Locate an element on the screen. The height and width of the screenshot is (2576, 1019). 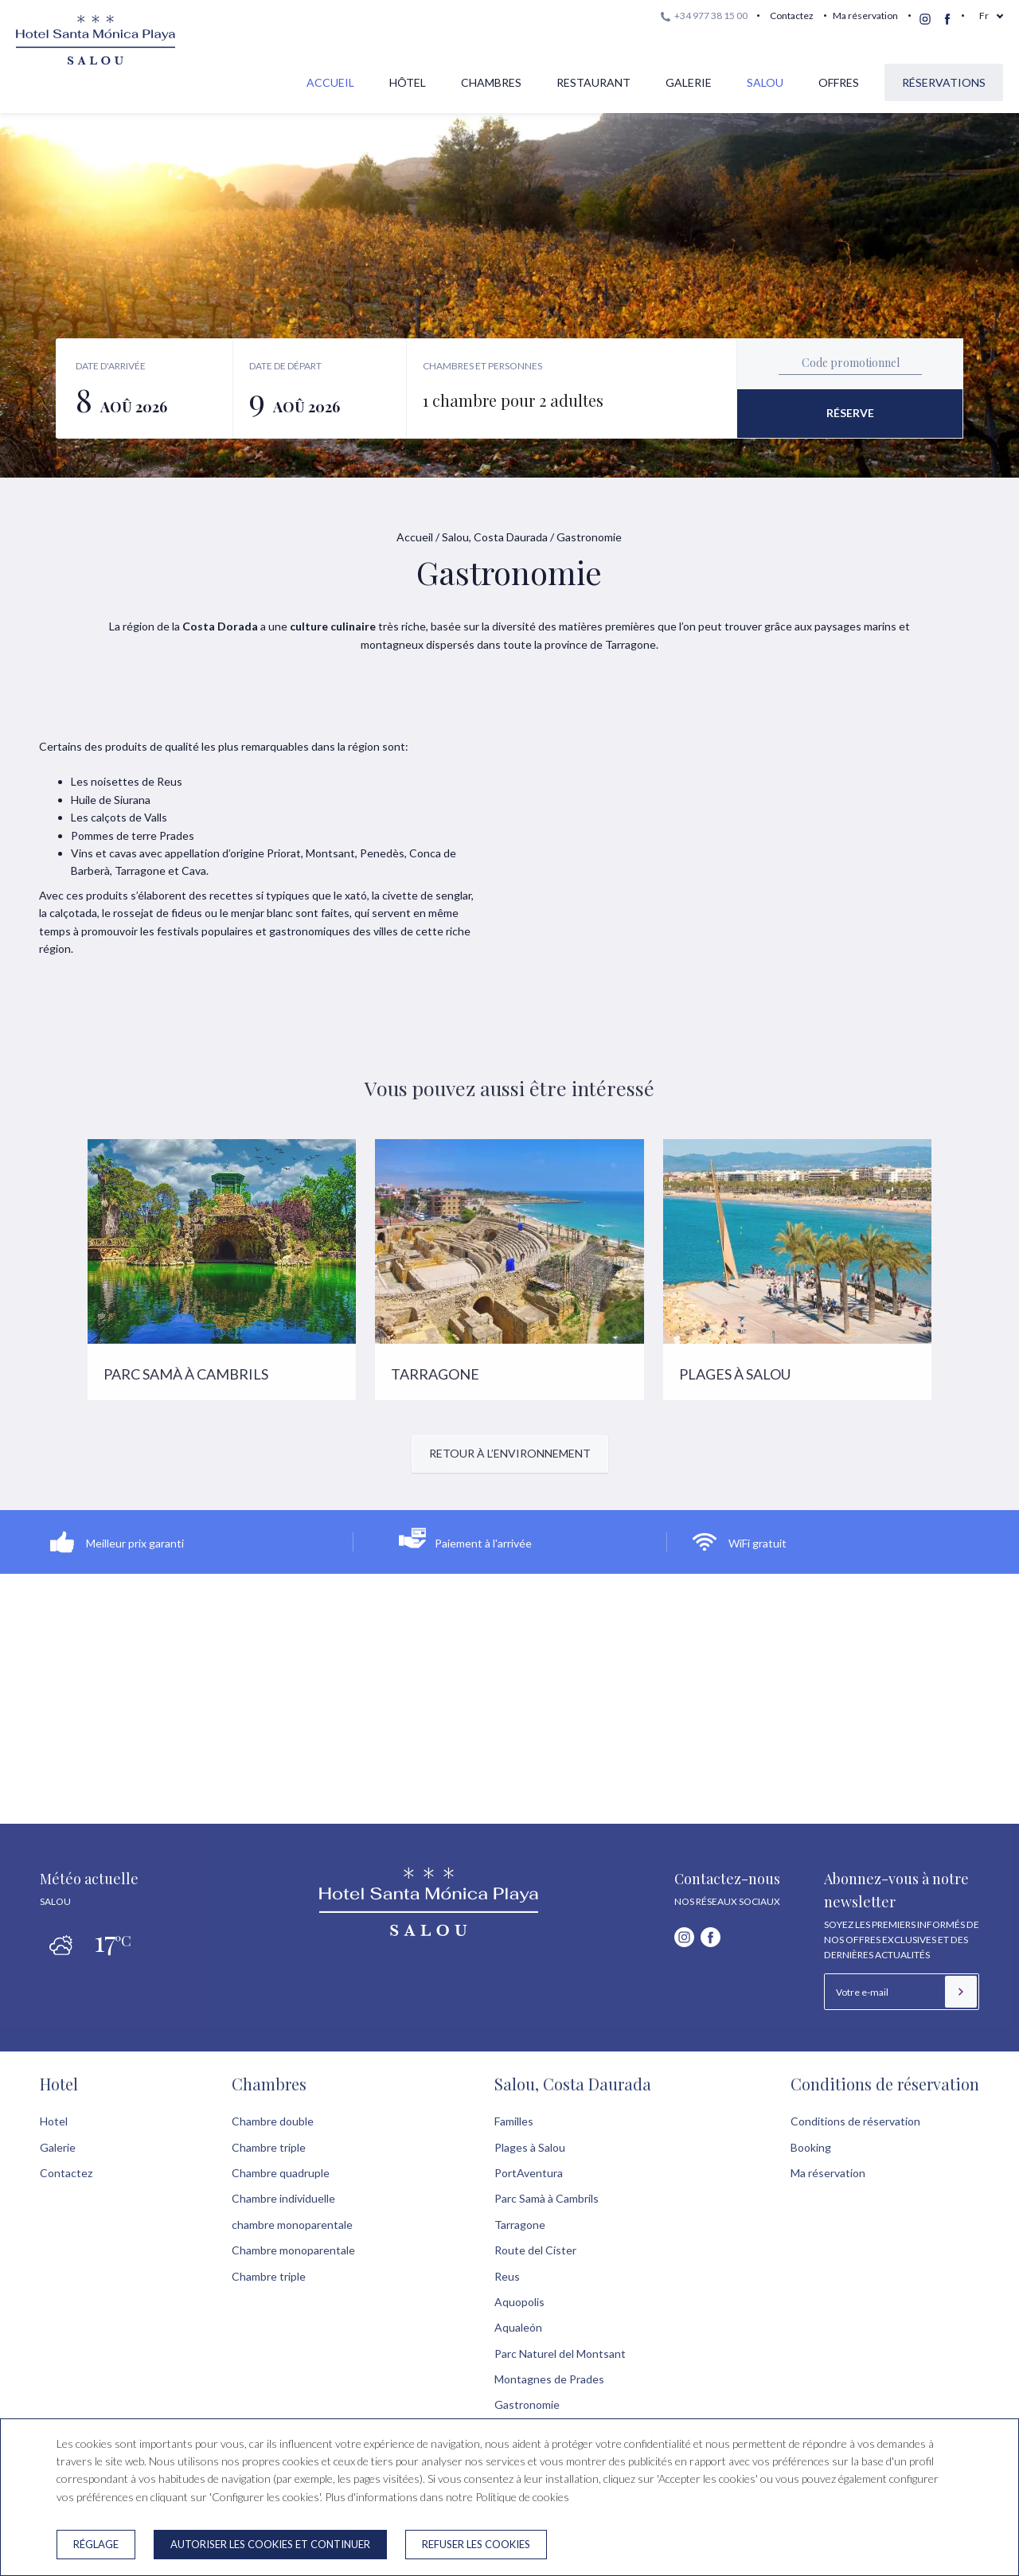
Réserve is located at coordinates (850, 413).